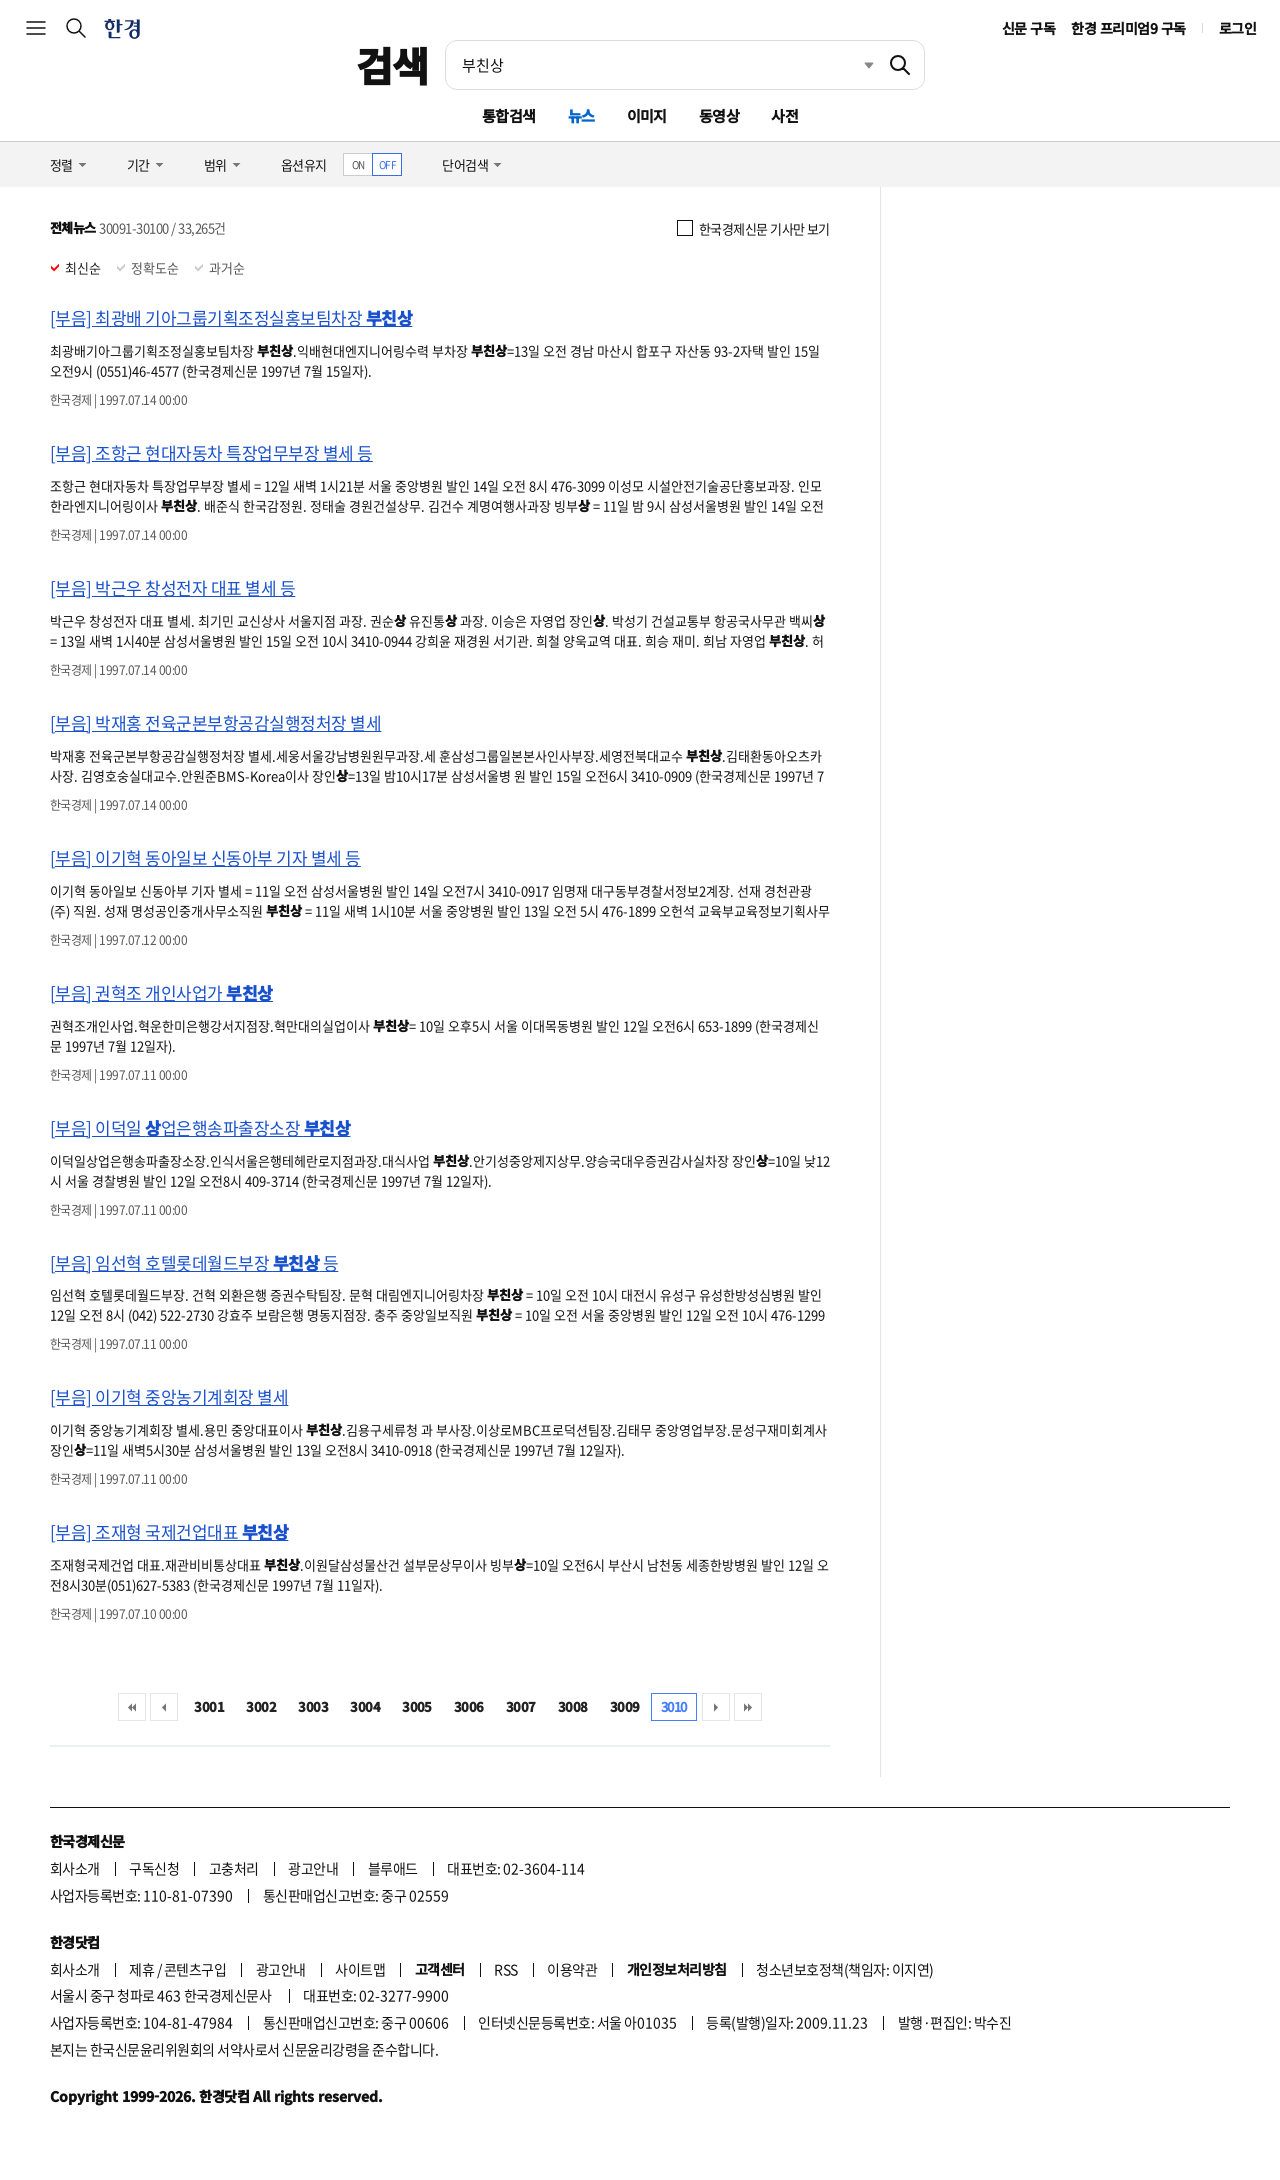 The height and width of the screenshot is (2180, 1280). What do you see at coordinates (465, 164) in the screenshot?
I see `단어검색` at bounding box center [465, 164].